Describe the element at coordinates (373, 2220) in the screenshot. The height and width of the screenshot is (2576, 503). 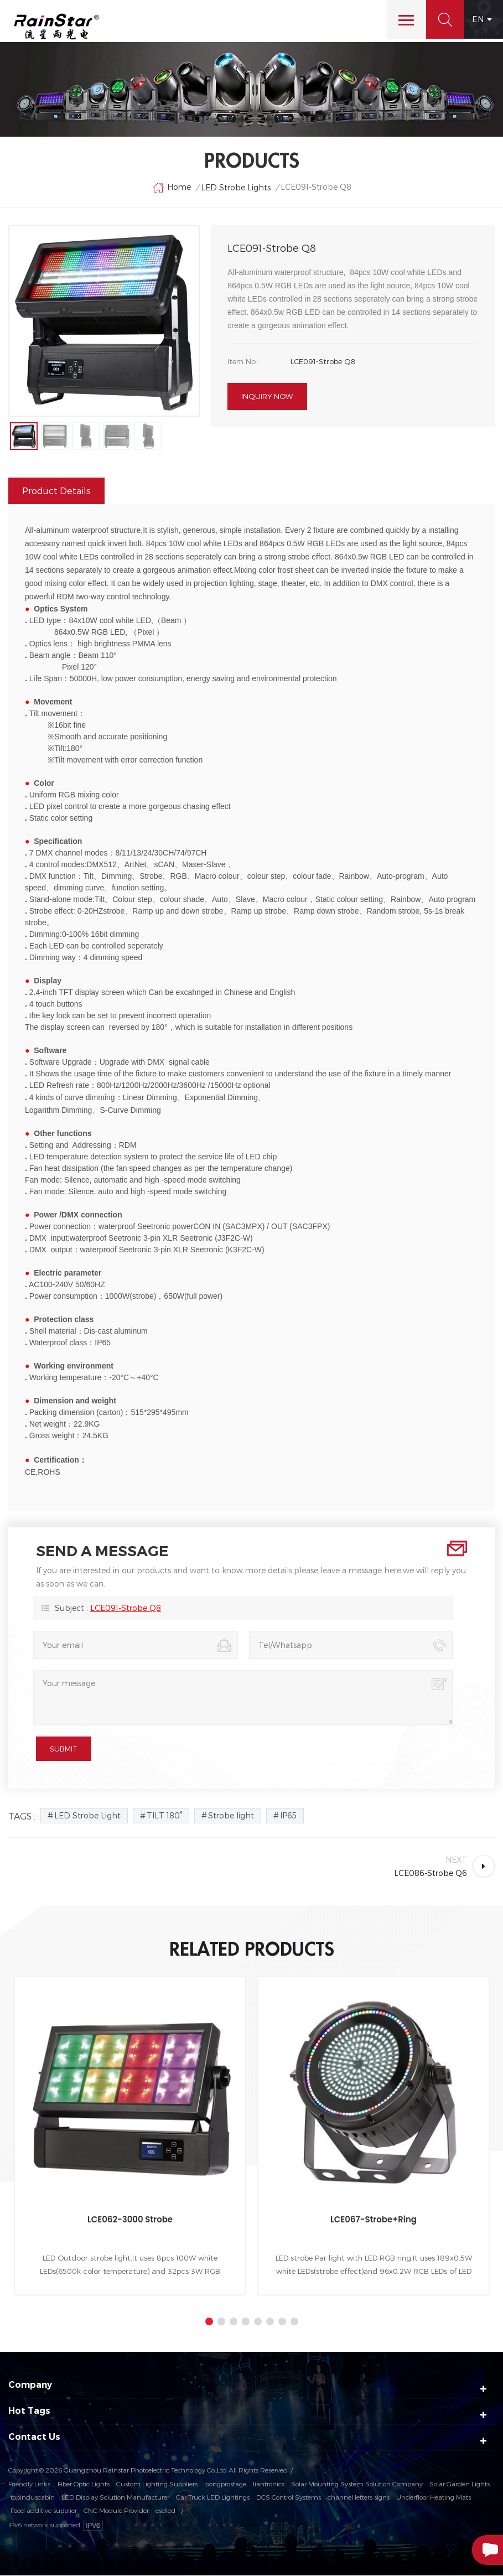
I see `LCE067-Strobe+Ring` at that location.